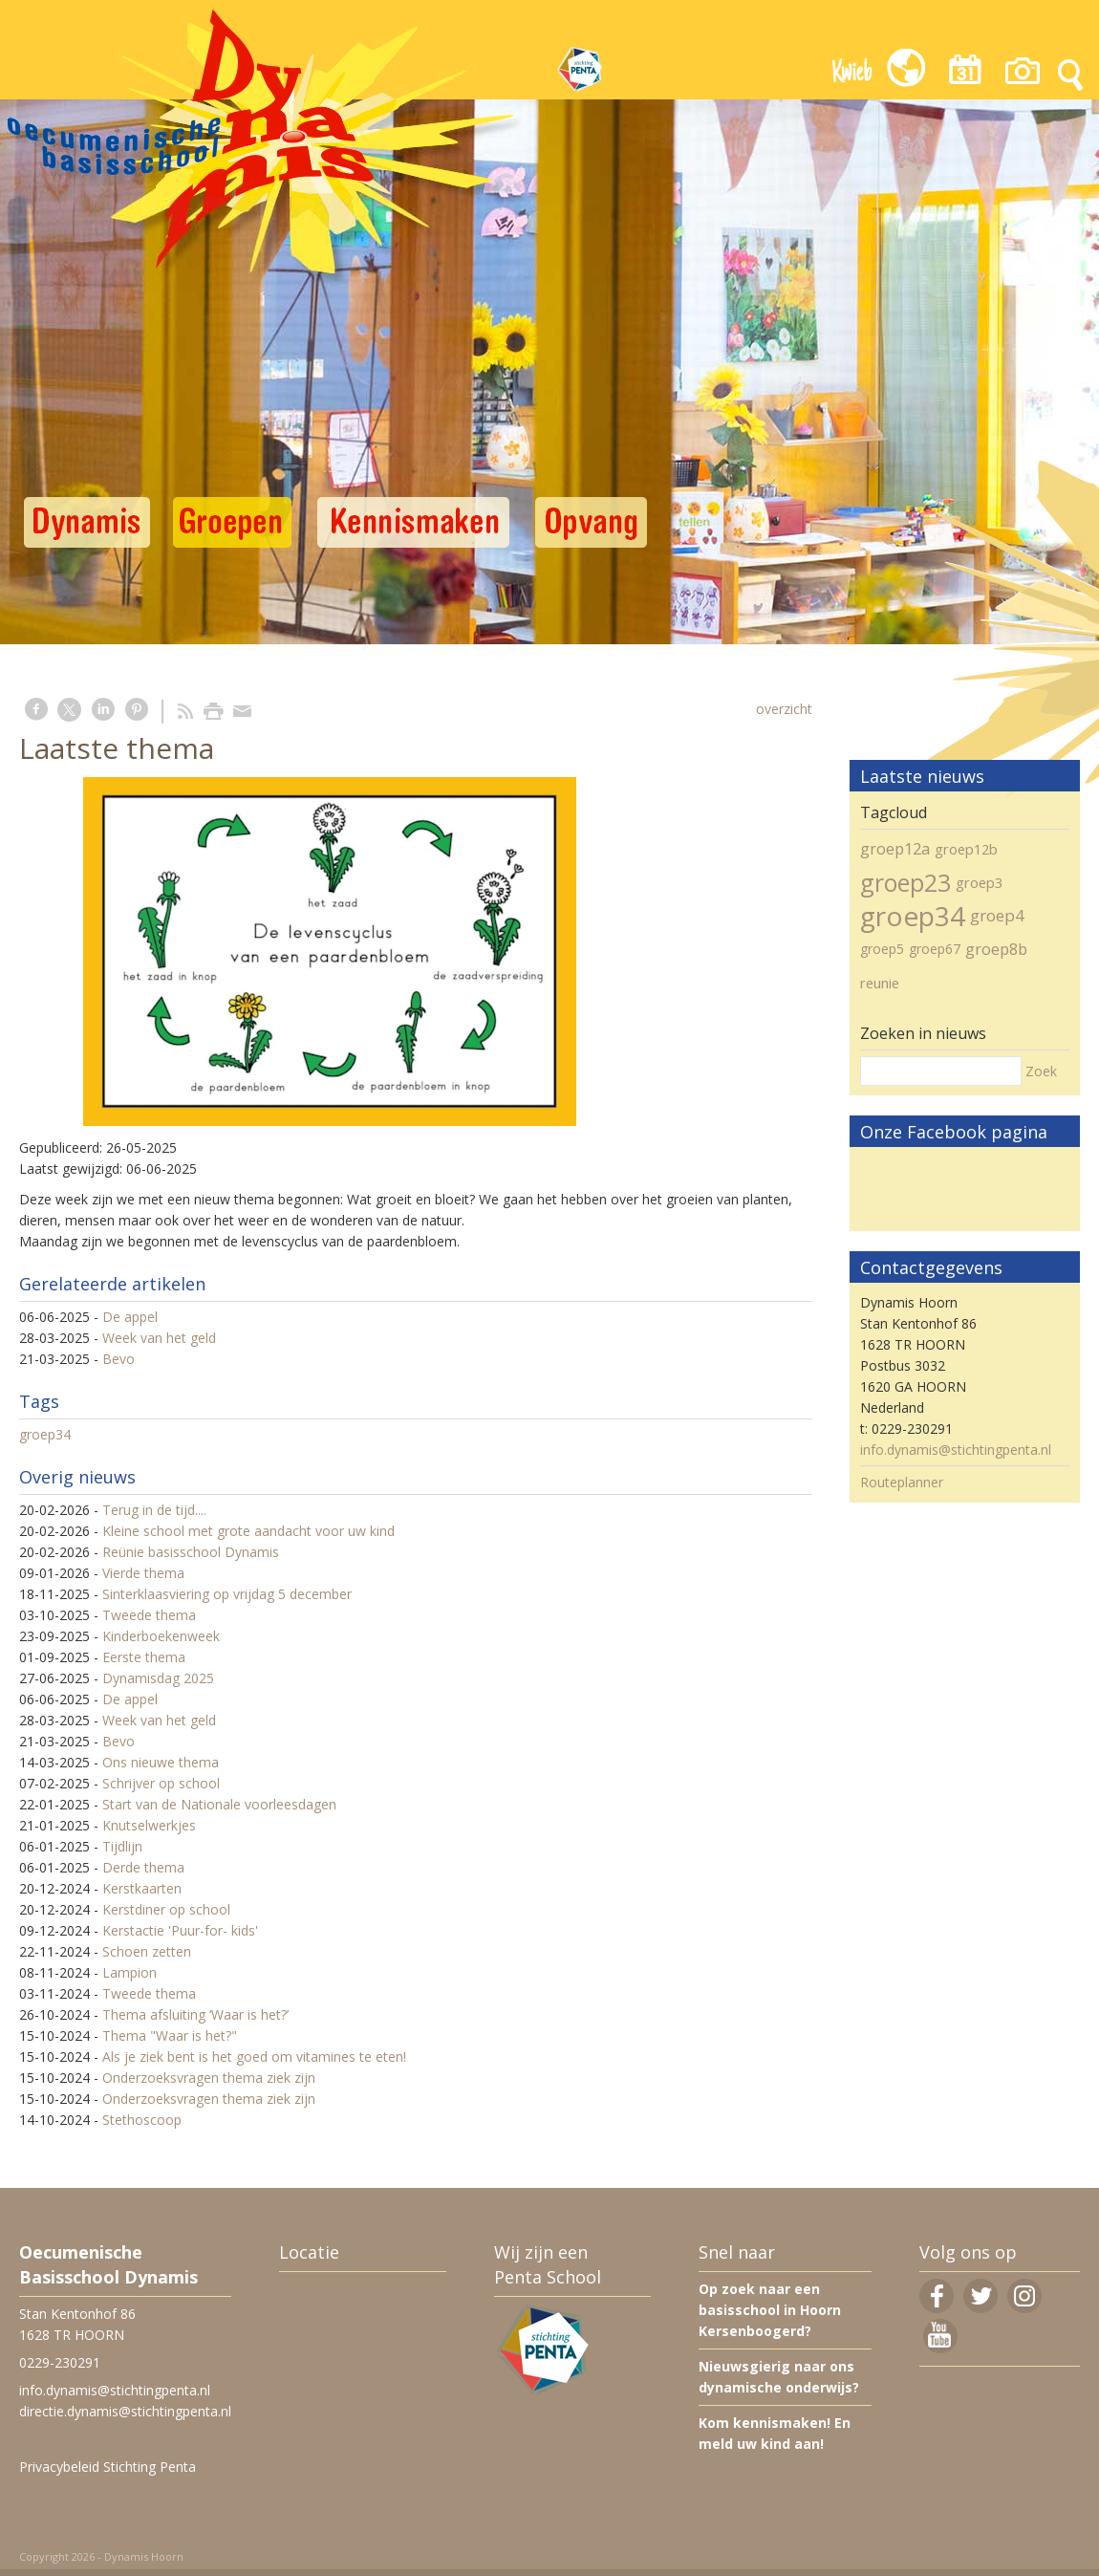  What do you see at coordinates (770, 2310) in the screenshot?
I see `Op zoek naar een basisschool in Hoorn Kersenboogerd?` at bounding box center [770, 2310].